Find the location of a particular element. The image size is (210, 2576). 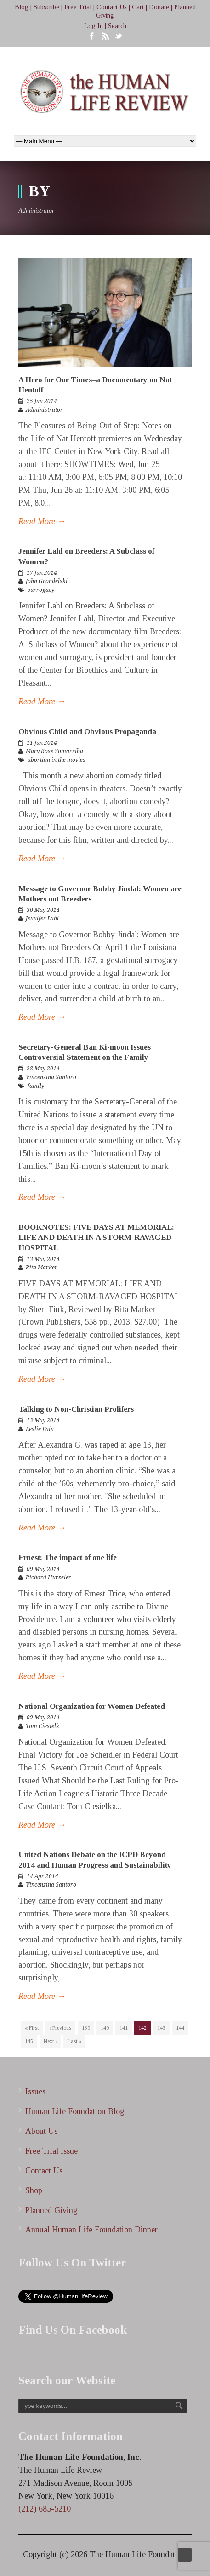

140 is located at coordinates (105, 2028).